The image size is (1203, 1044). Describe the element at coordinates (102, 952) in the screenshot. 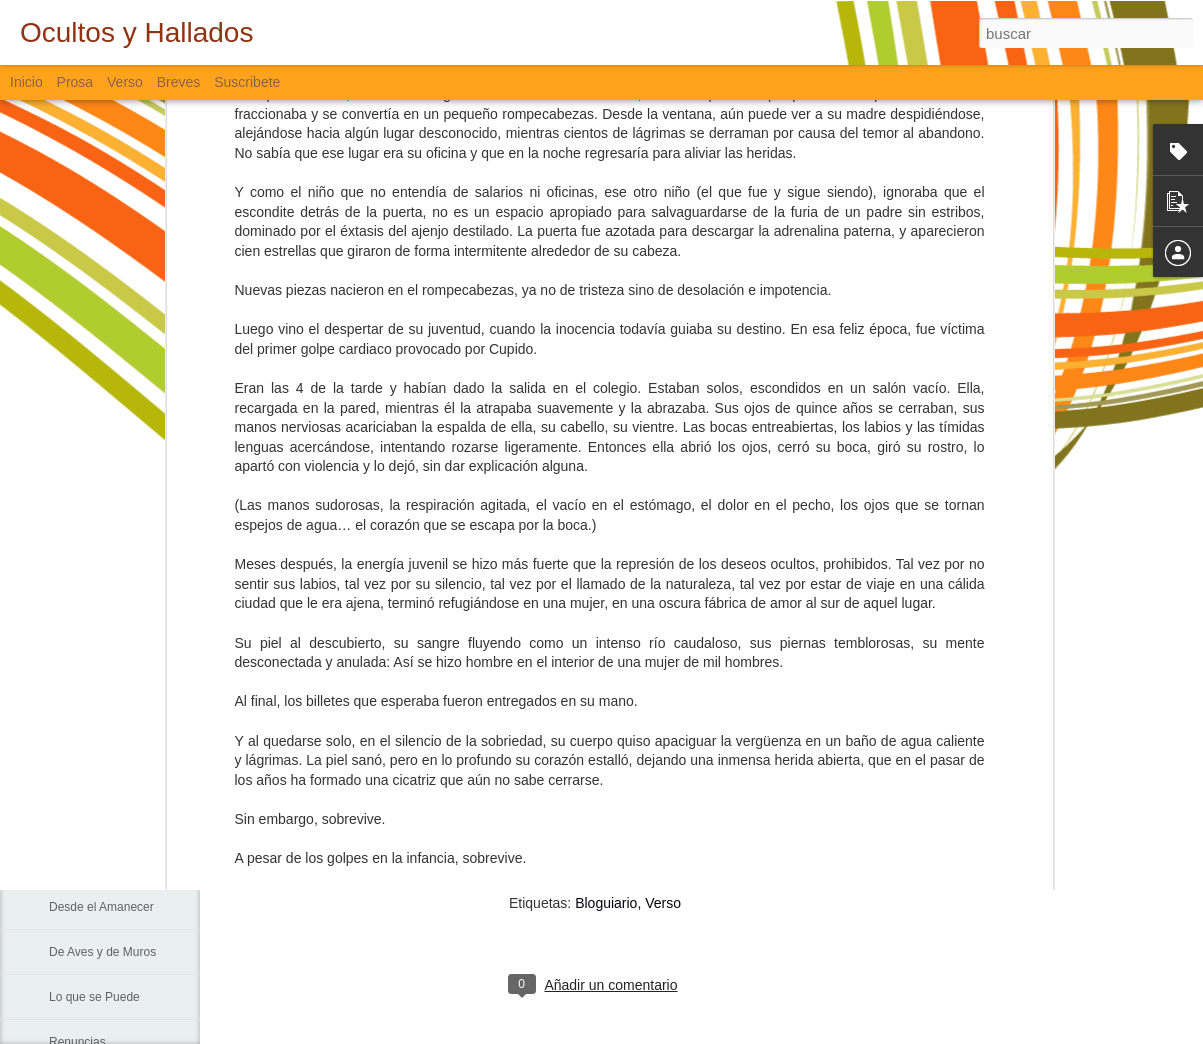

I see `De Aves y de Muros` at that location.